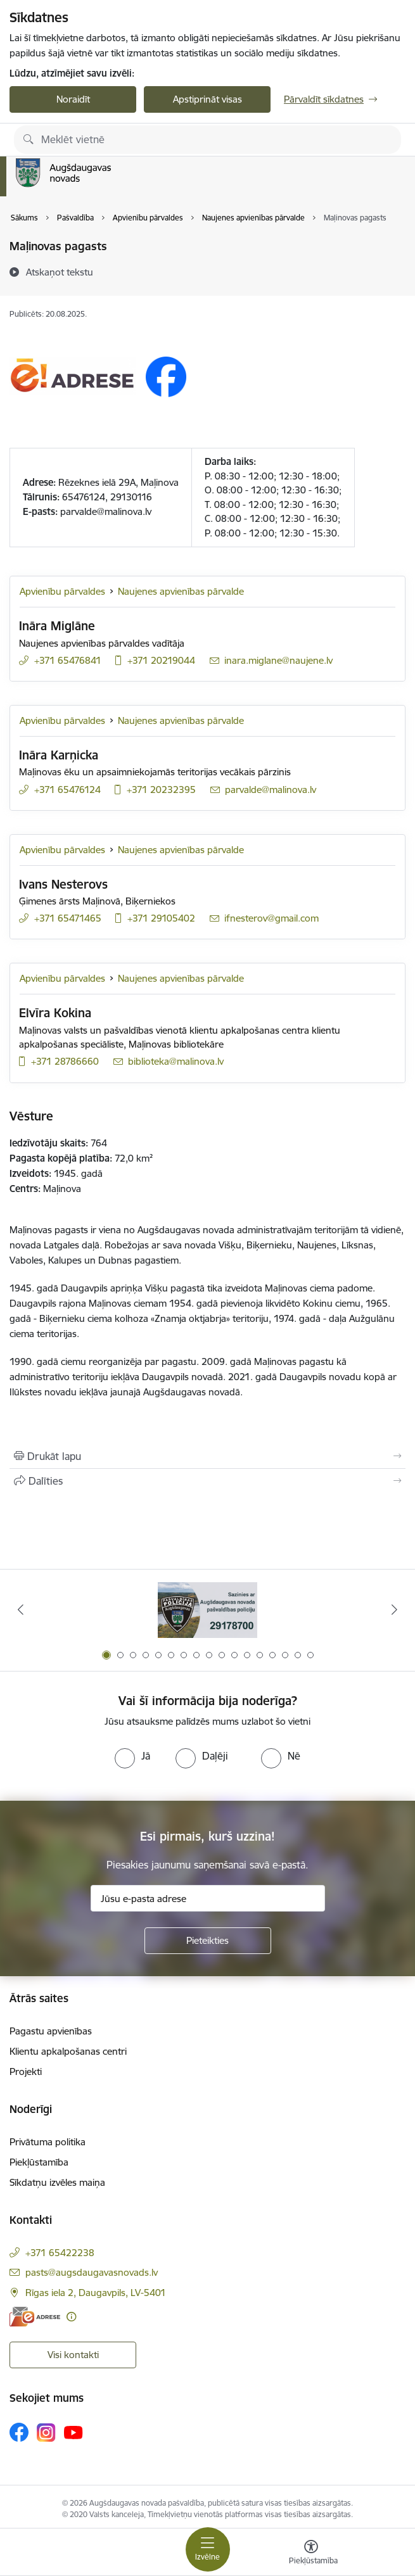  Describe the element at coordinates (161, 660) in the screenshot. I see `+371 20219044 [Tālruņa numurs: +371 20219044]` at that location.